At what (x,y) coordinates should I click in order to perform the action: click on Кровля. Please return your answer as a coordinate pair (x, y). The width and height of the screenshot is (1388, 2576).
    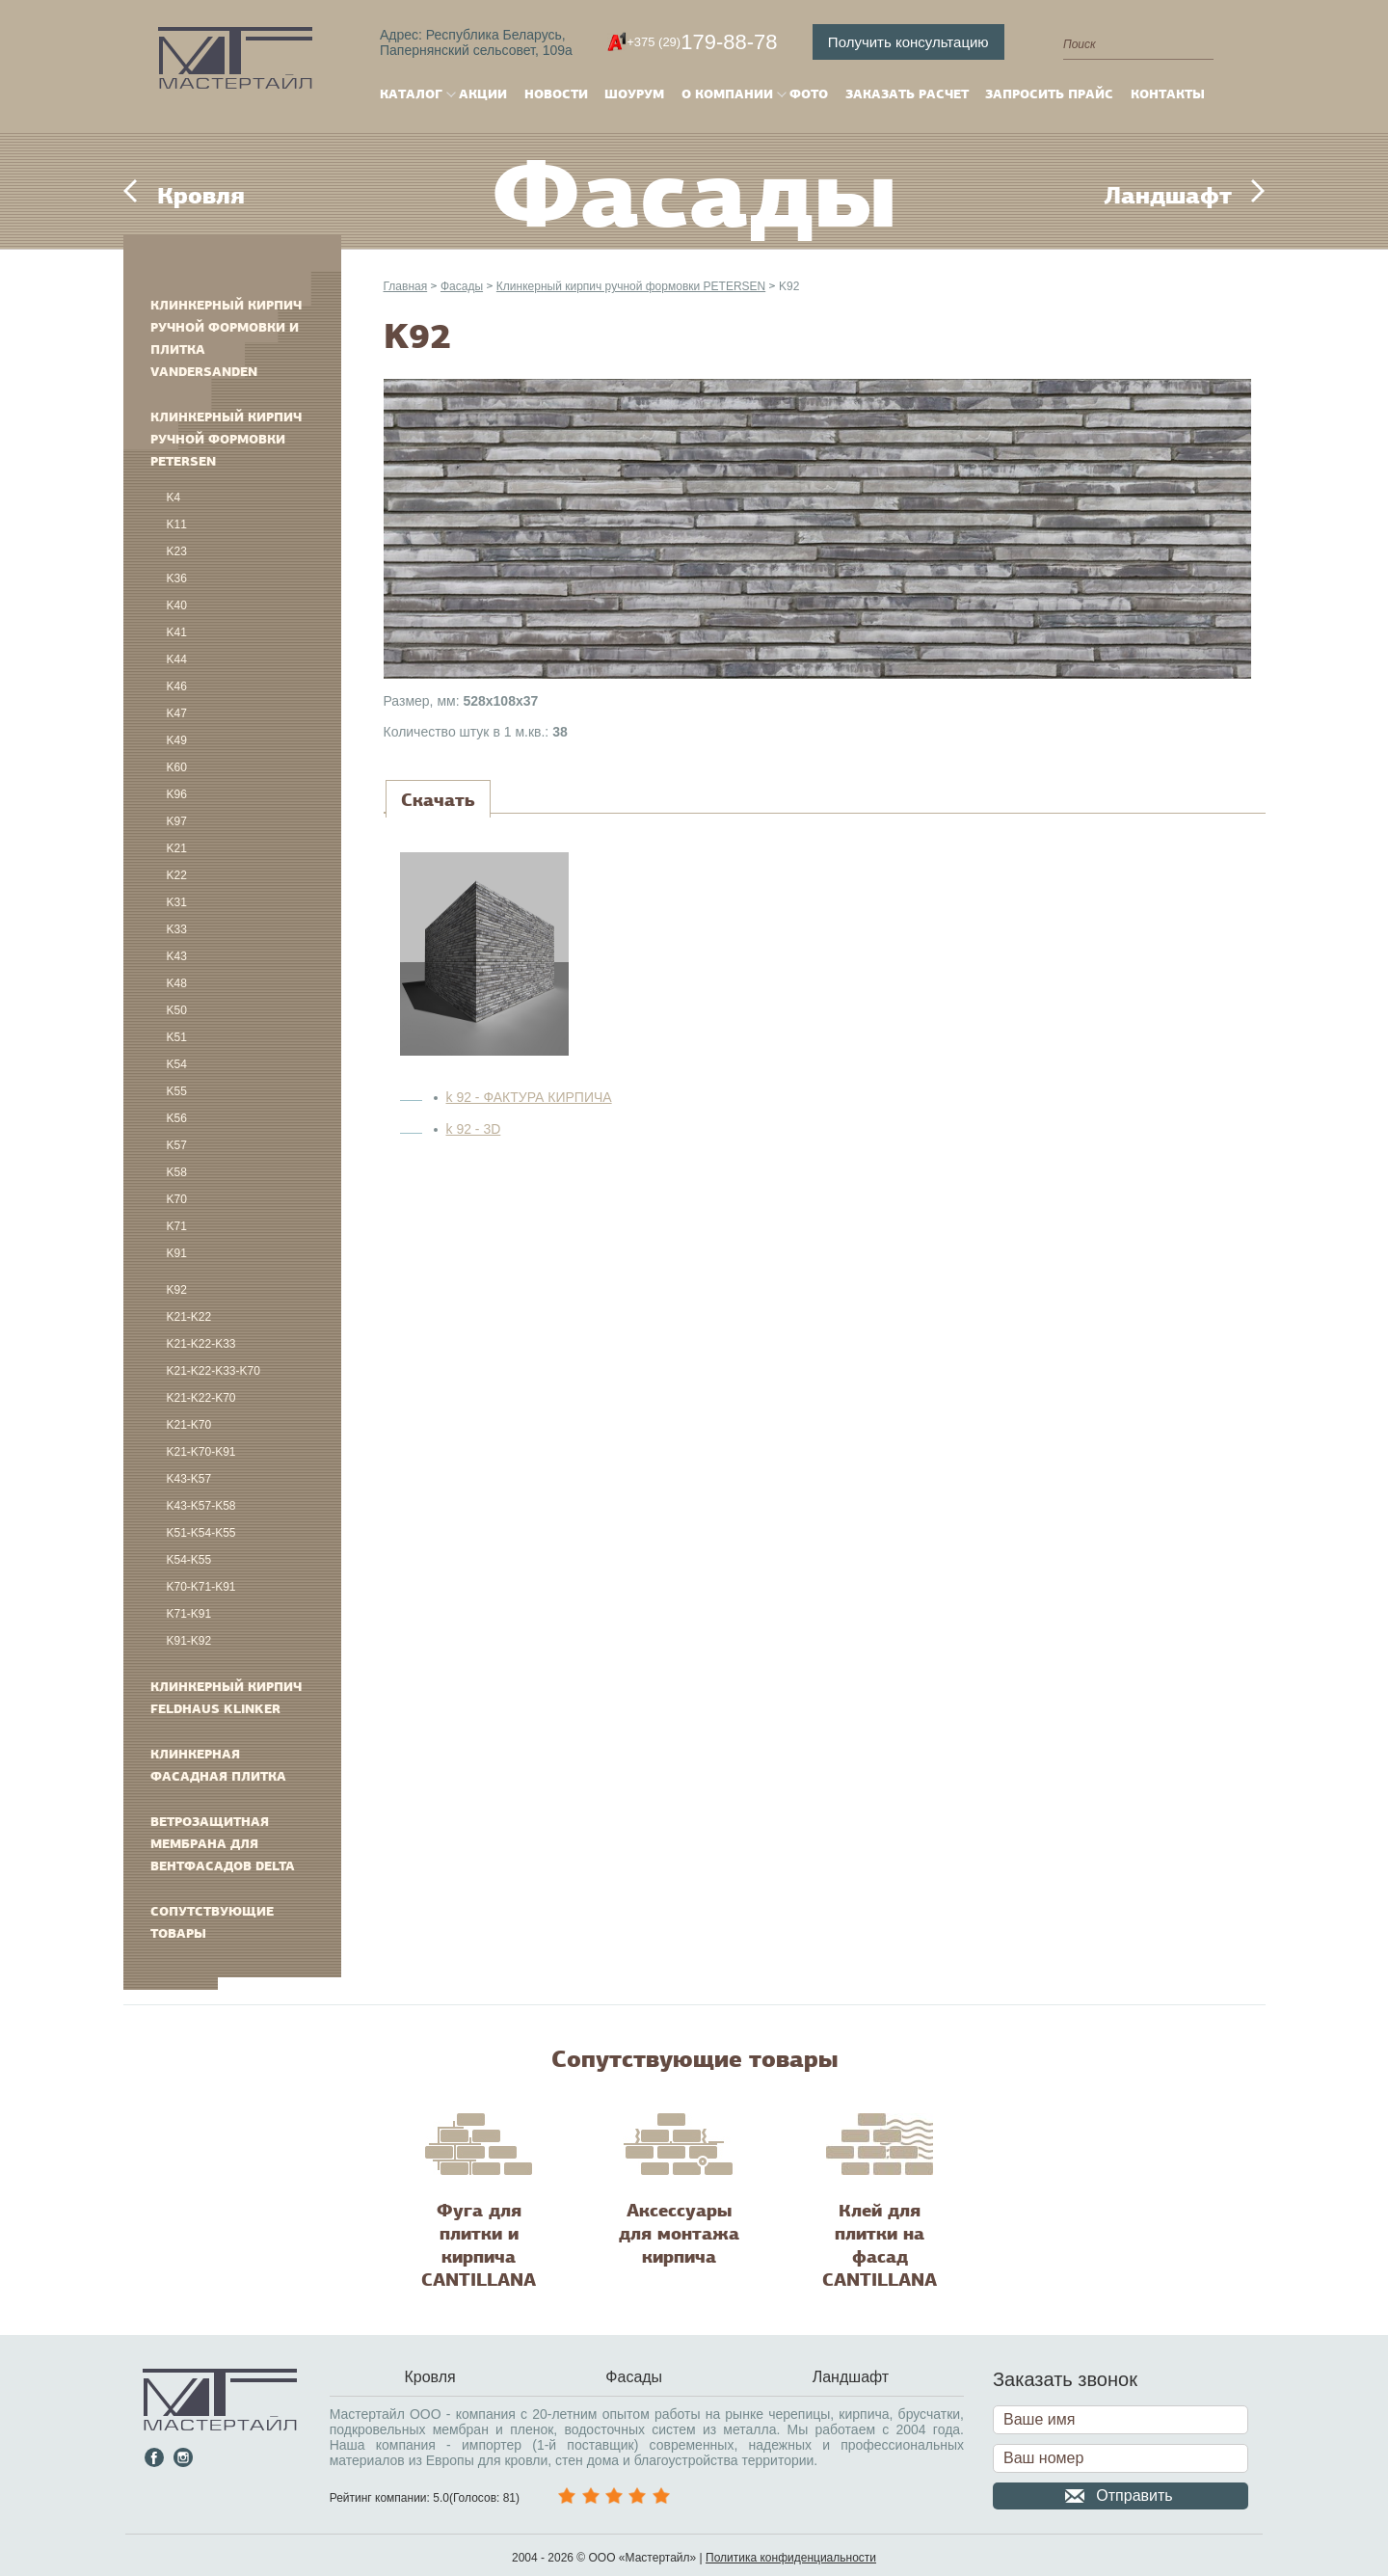
    Looking at the image, I should click on (201, 195).